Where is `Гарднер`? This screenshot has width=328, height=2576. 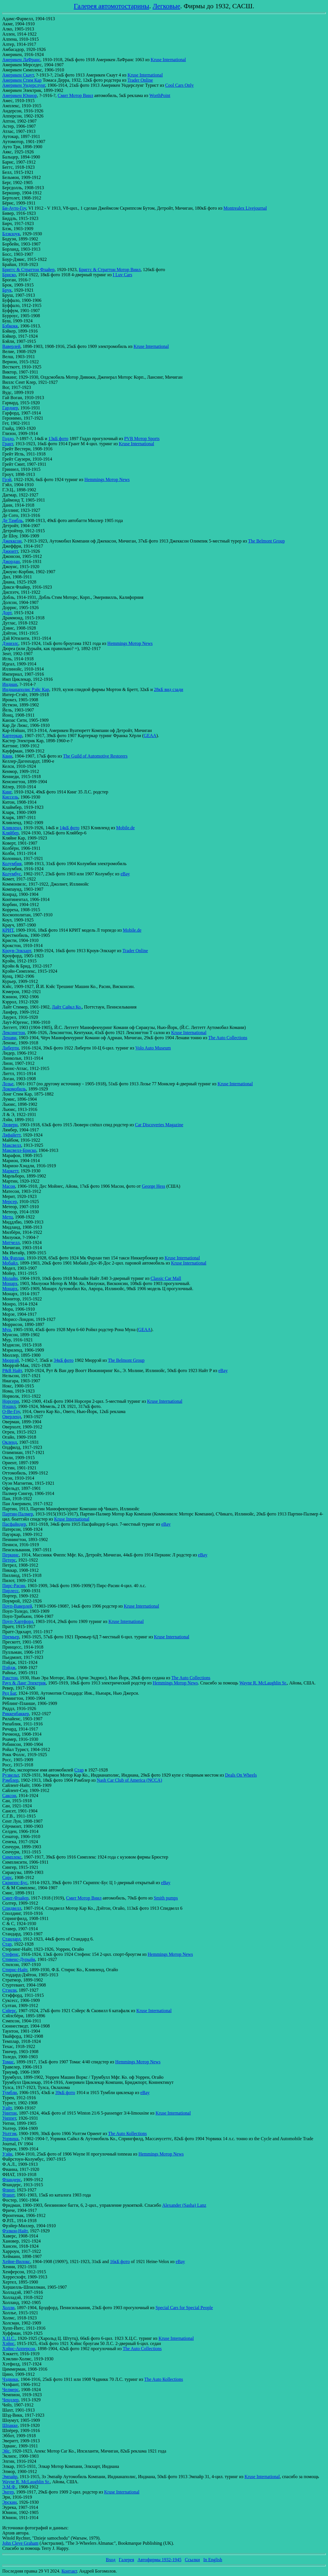 Гарднер is located at coordinates (10, 407).